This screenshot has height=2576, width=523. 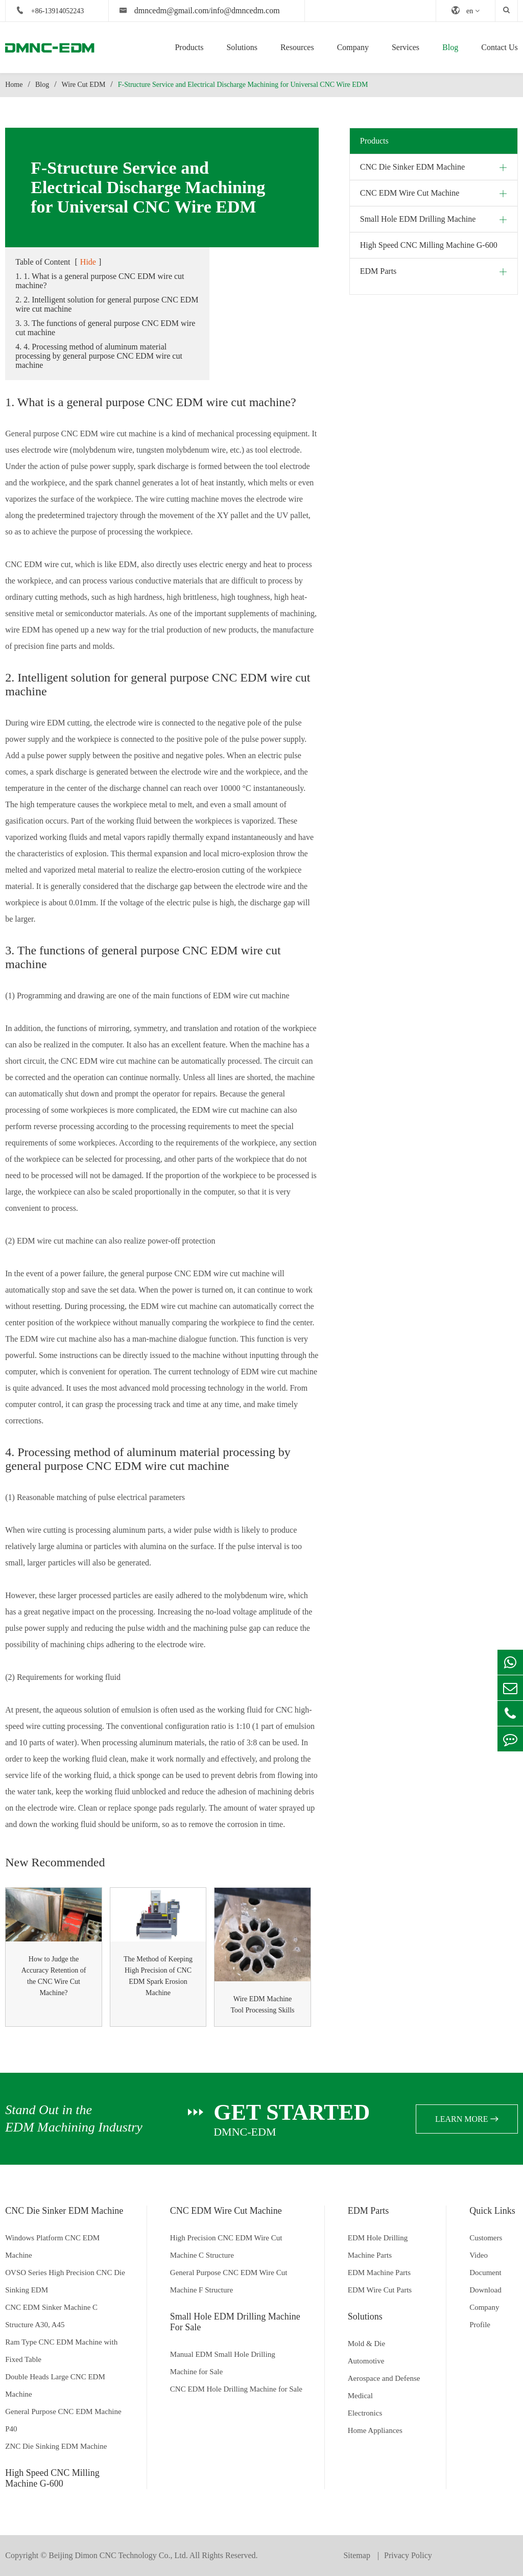 What do you see at coordinates (235, 2321) in the screenshot?
I see `Small Hole EDM Drilling Machine For Sale` at bounding box center [235, 2321].